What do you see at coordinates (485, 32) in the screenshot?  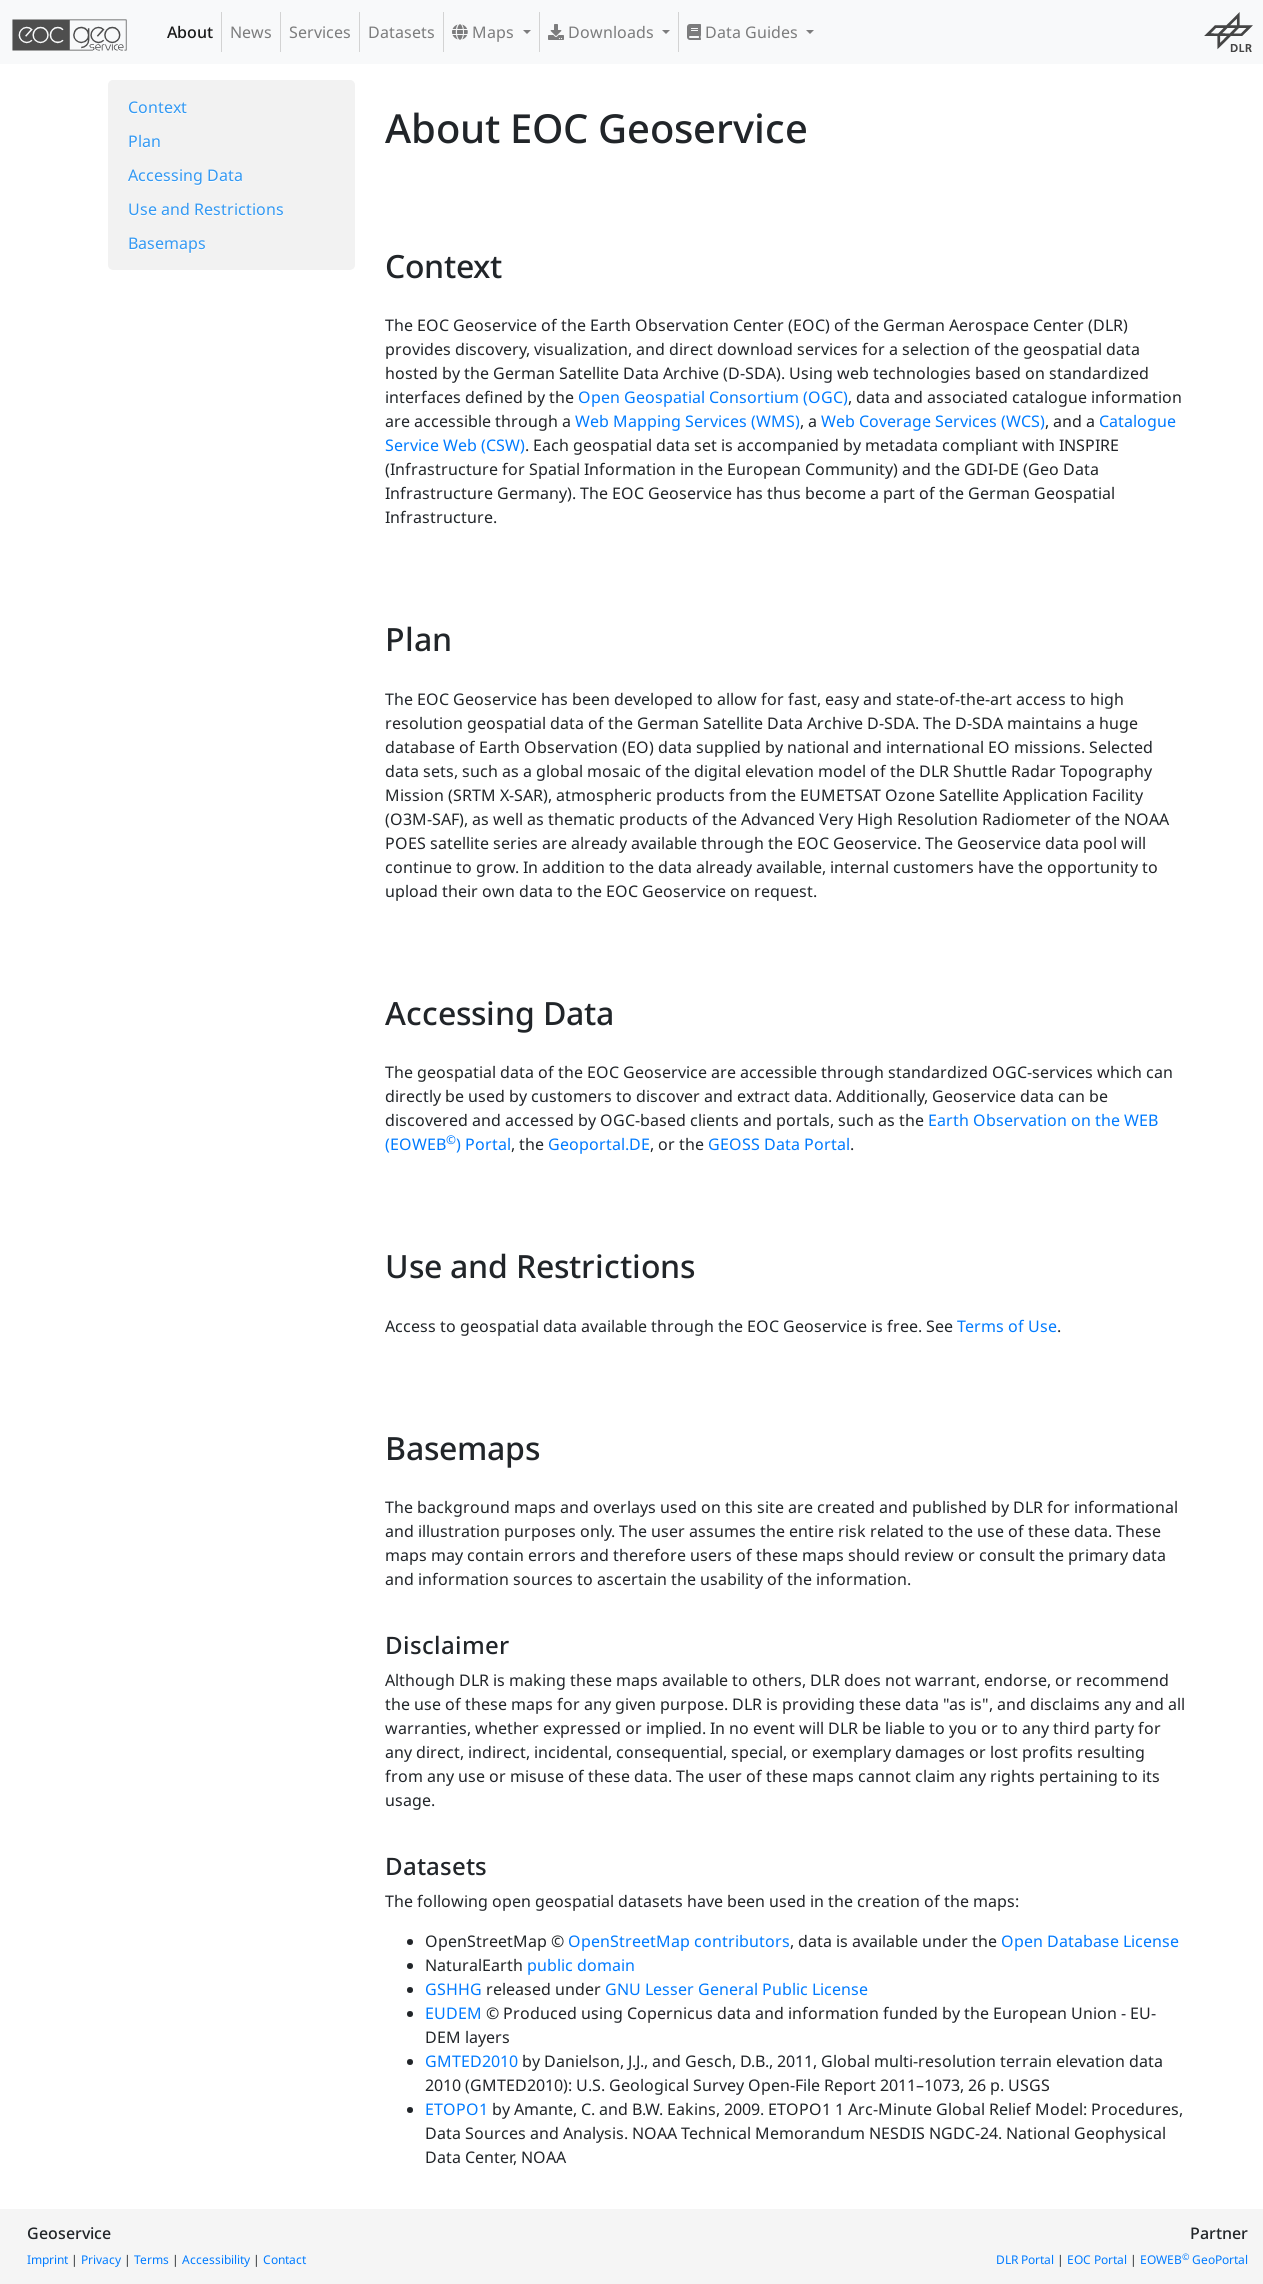 I see `Maps` at bounding box center [485, 32].